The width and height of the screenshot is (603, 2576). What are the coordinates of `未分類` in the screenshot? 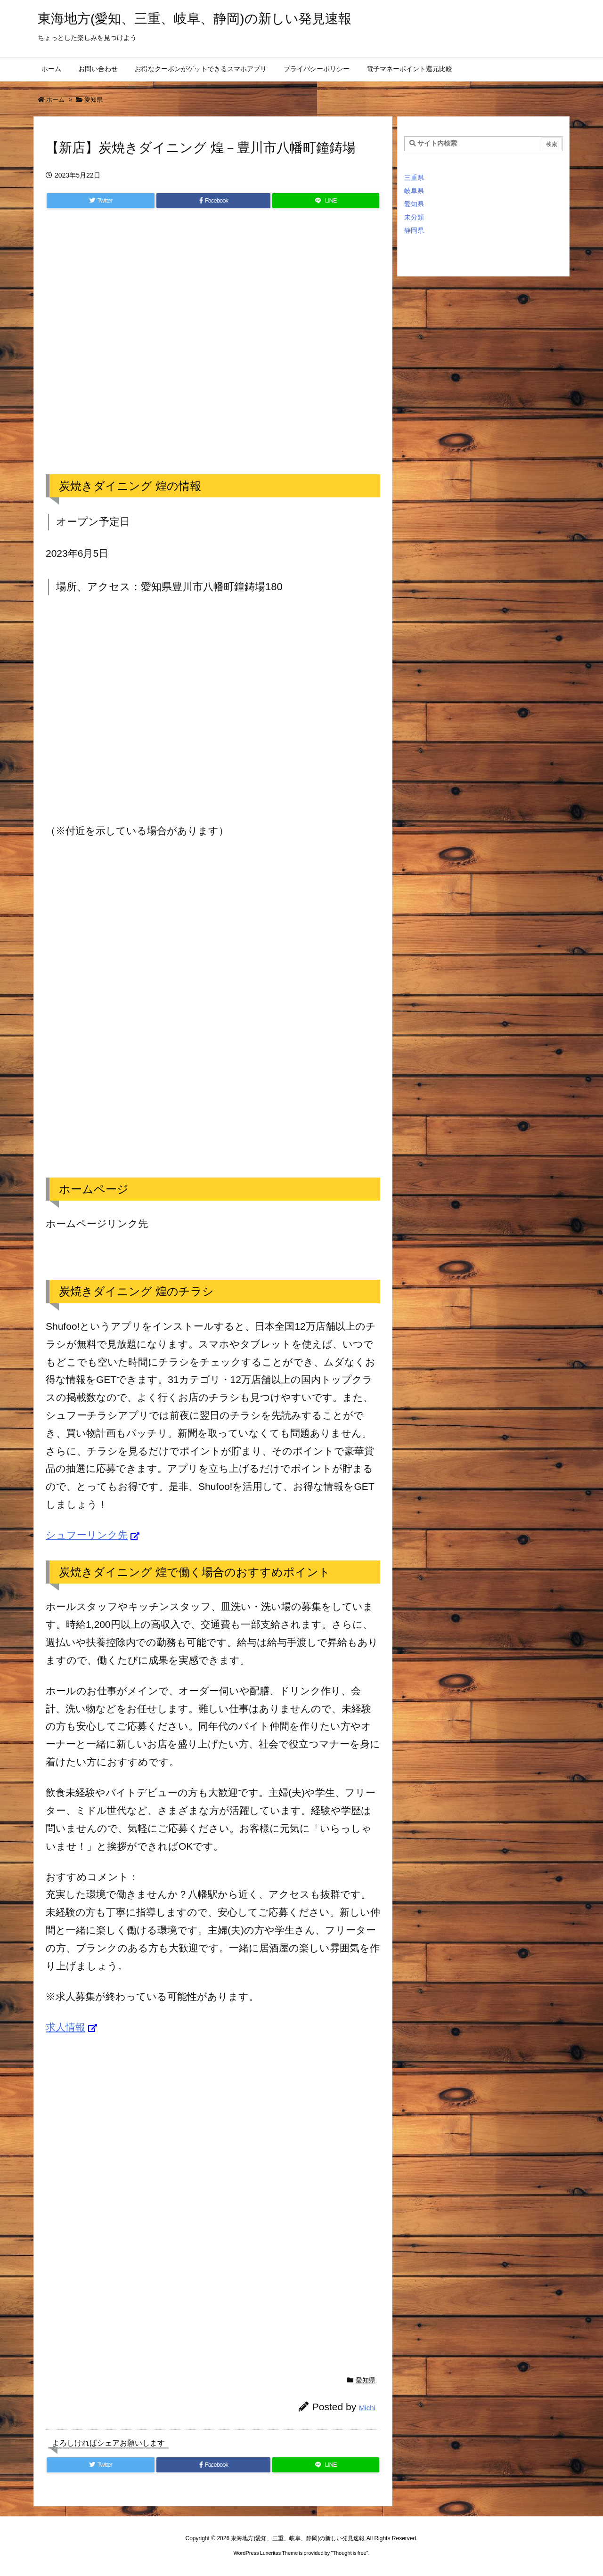 It's located at (414, 217).